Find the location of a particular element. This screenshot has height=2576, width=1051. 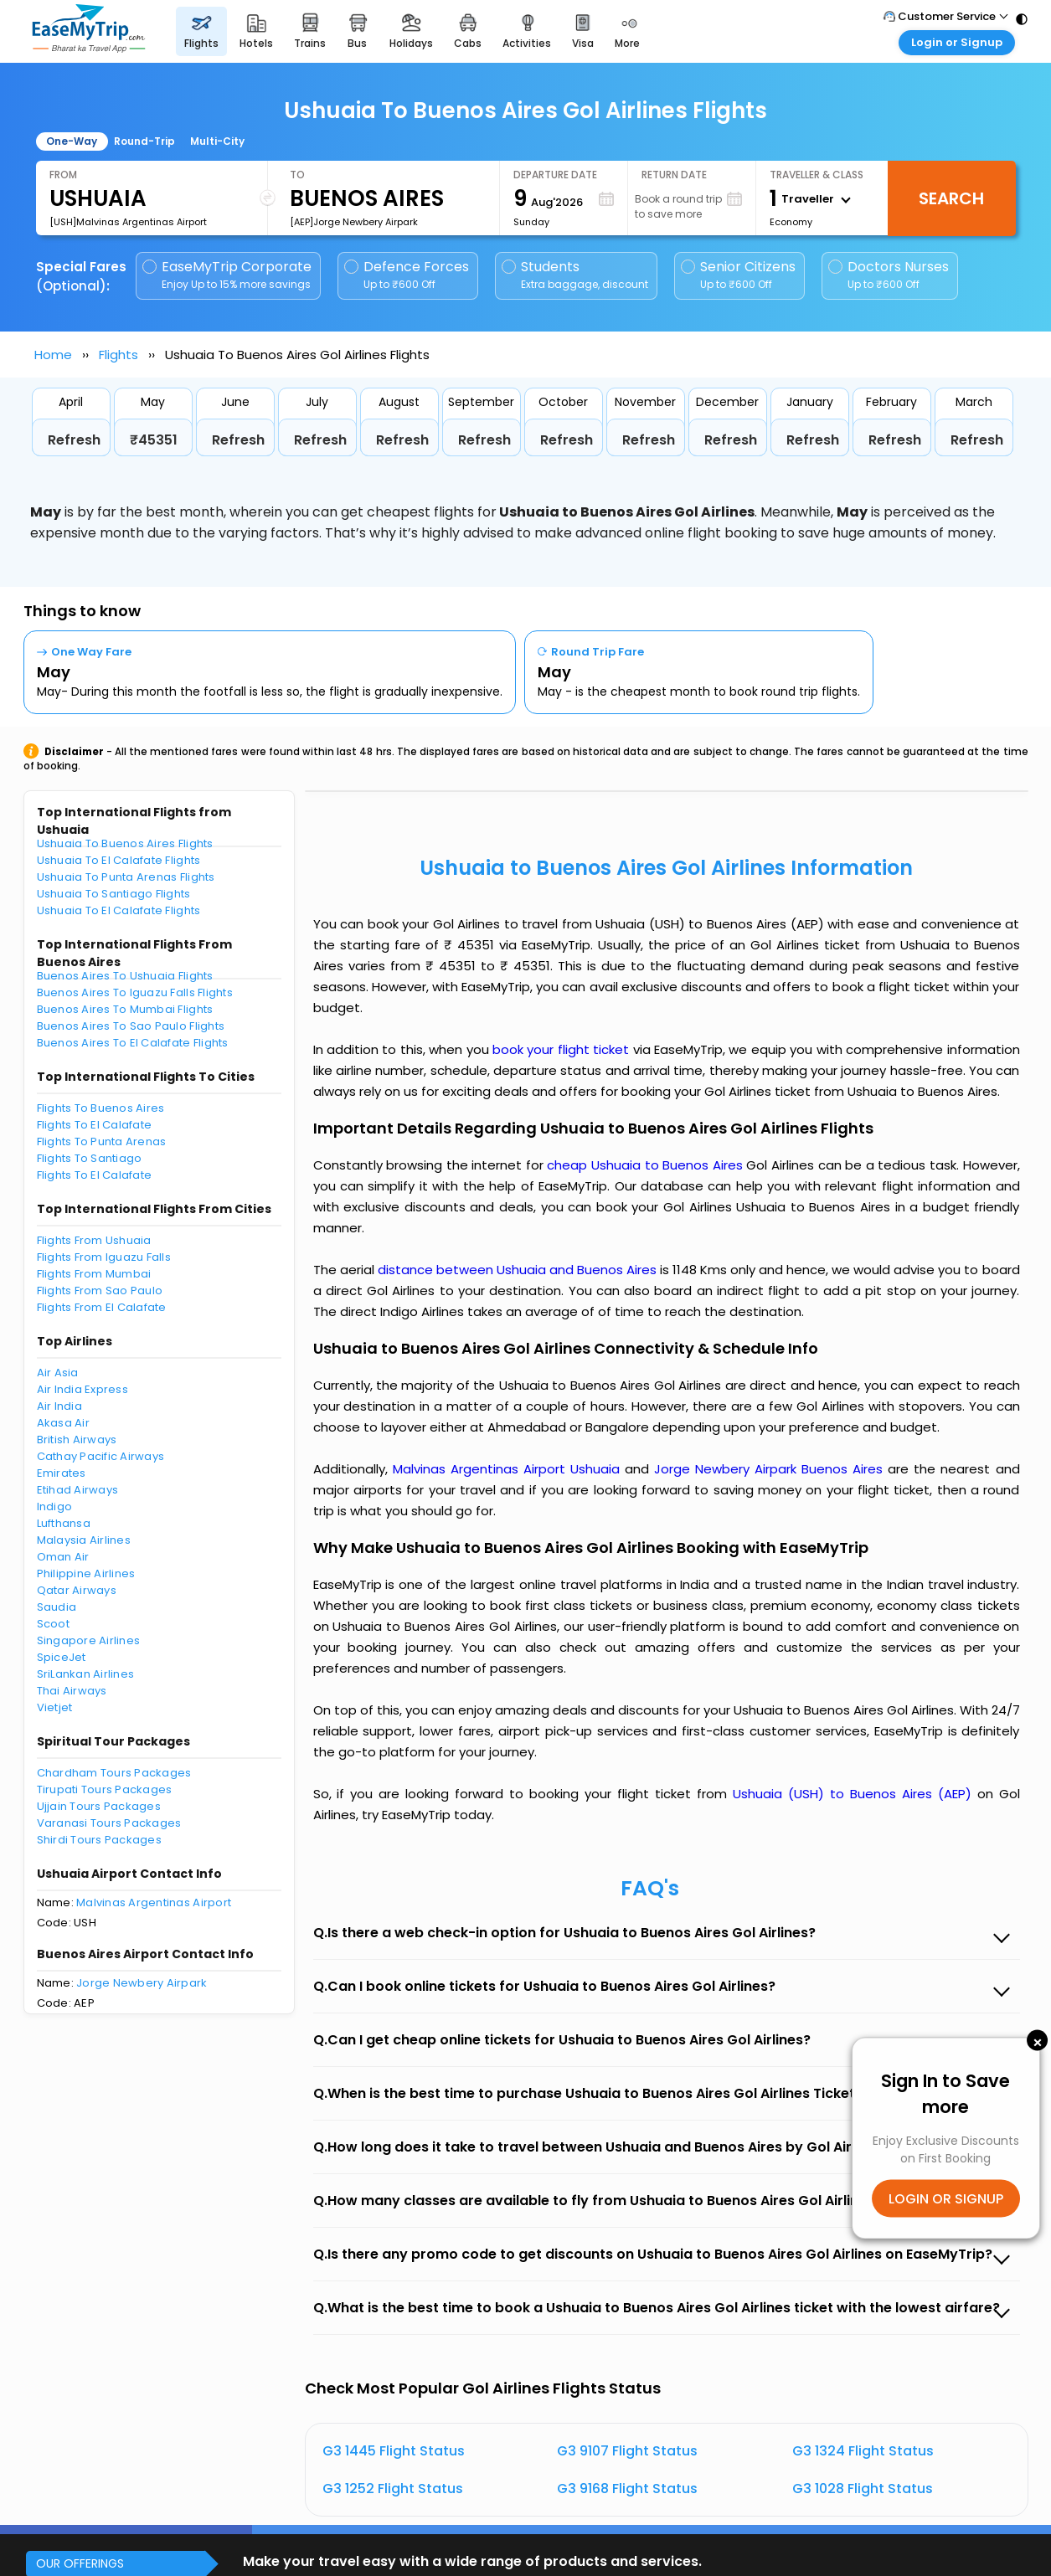

EaseMyTrip Corporate is located at coordinates (228, 275).